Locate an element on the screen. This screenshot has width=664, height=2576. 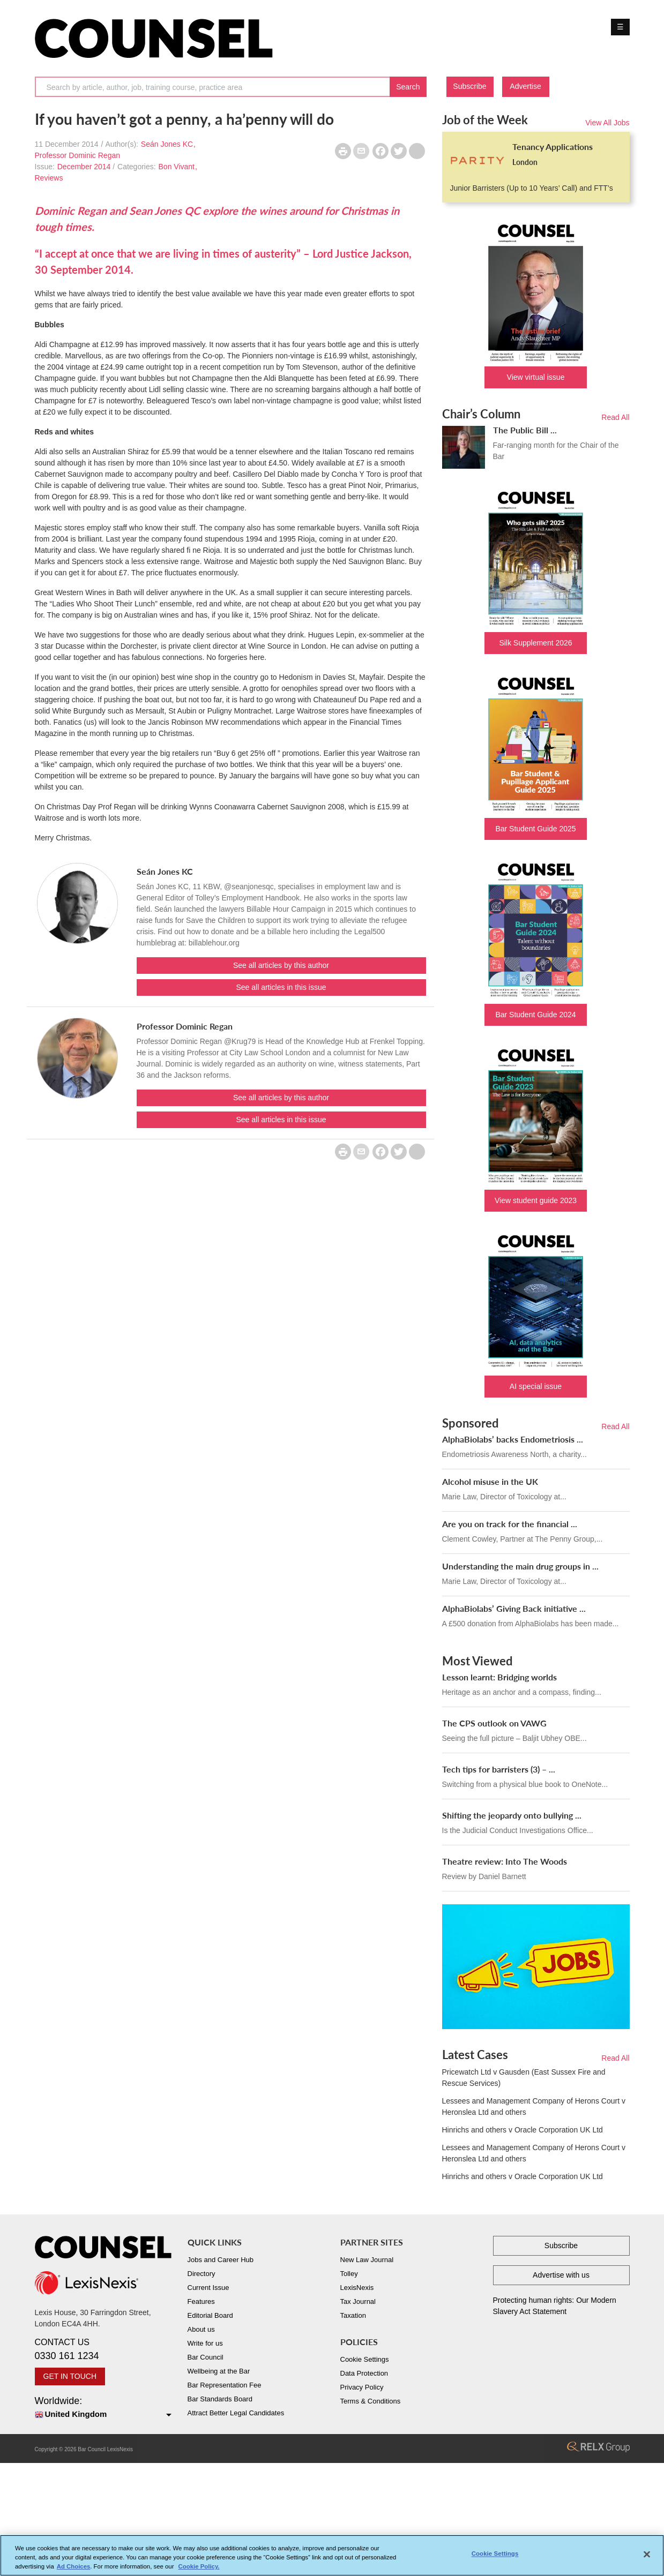
Bar Standards Board is located at coordinates (220, 2399).